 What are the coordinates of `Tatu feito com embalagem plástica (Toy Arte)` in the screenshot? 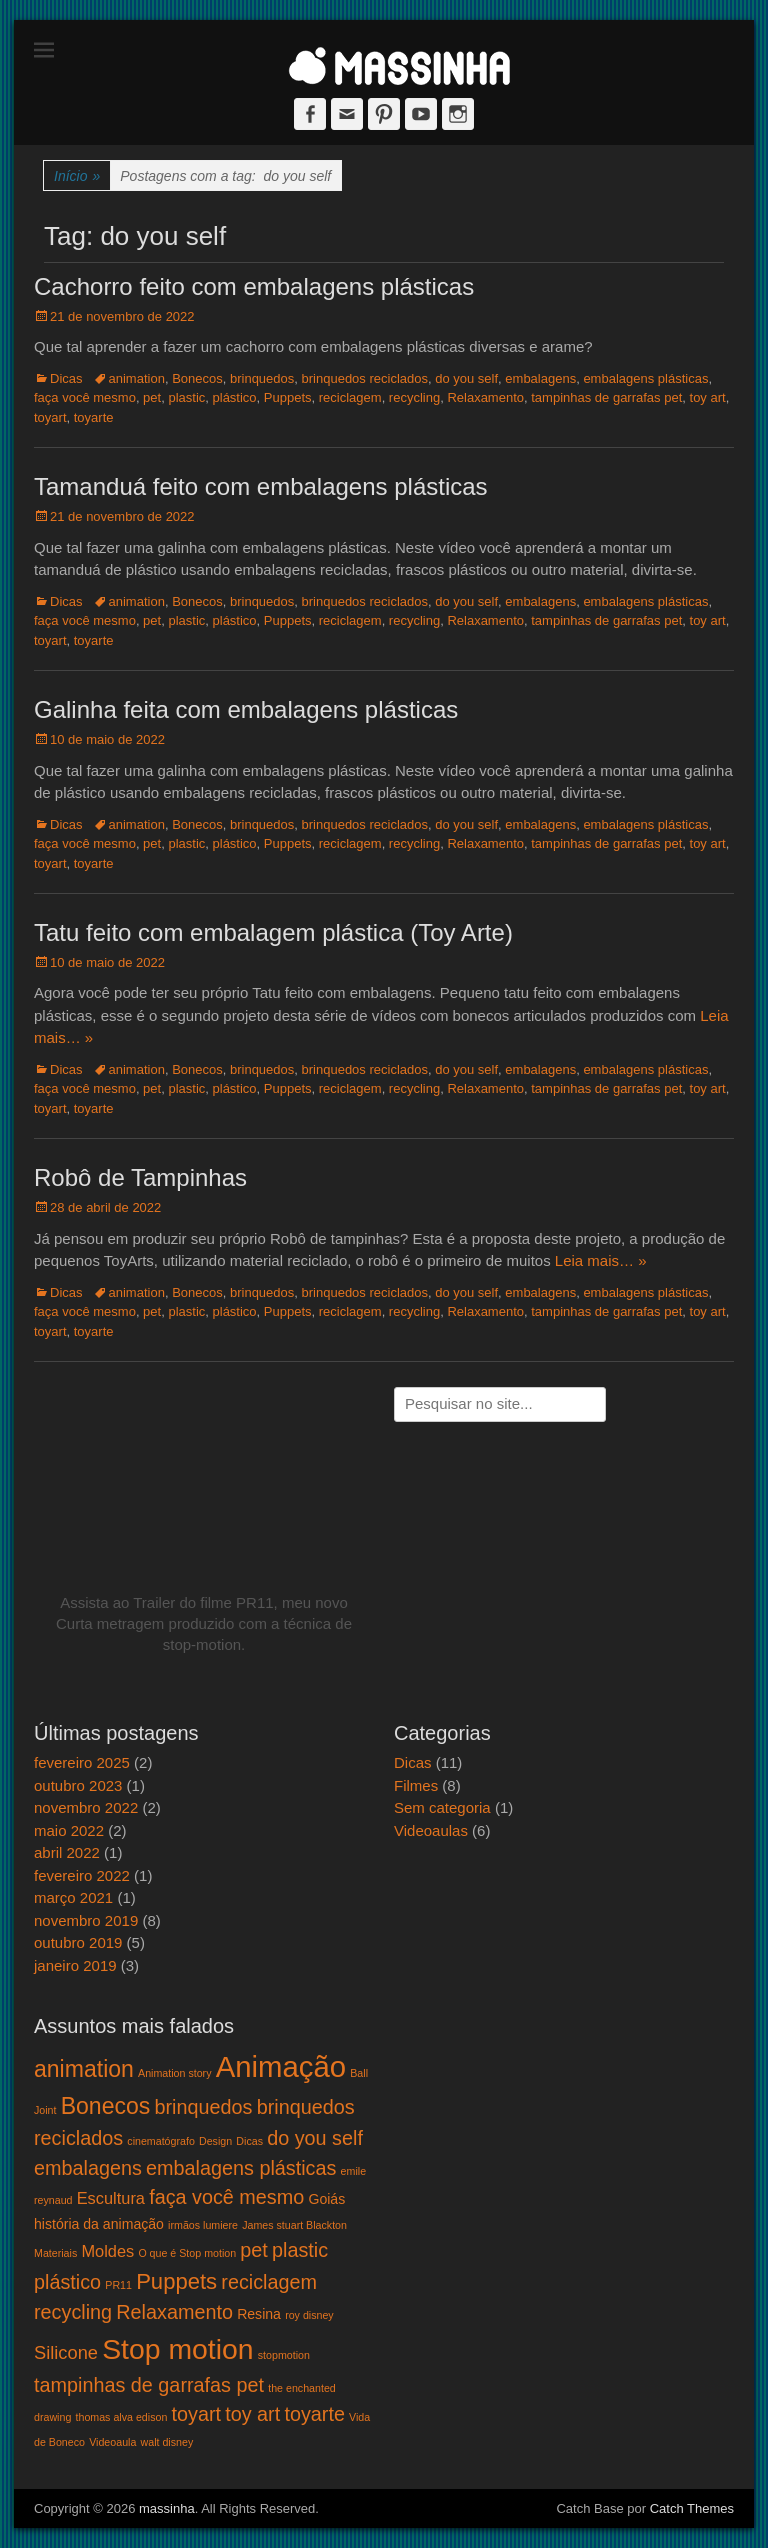 It's located at (273, 932).